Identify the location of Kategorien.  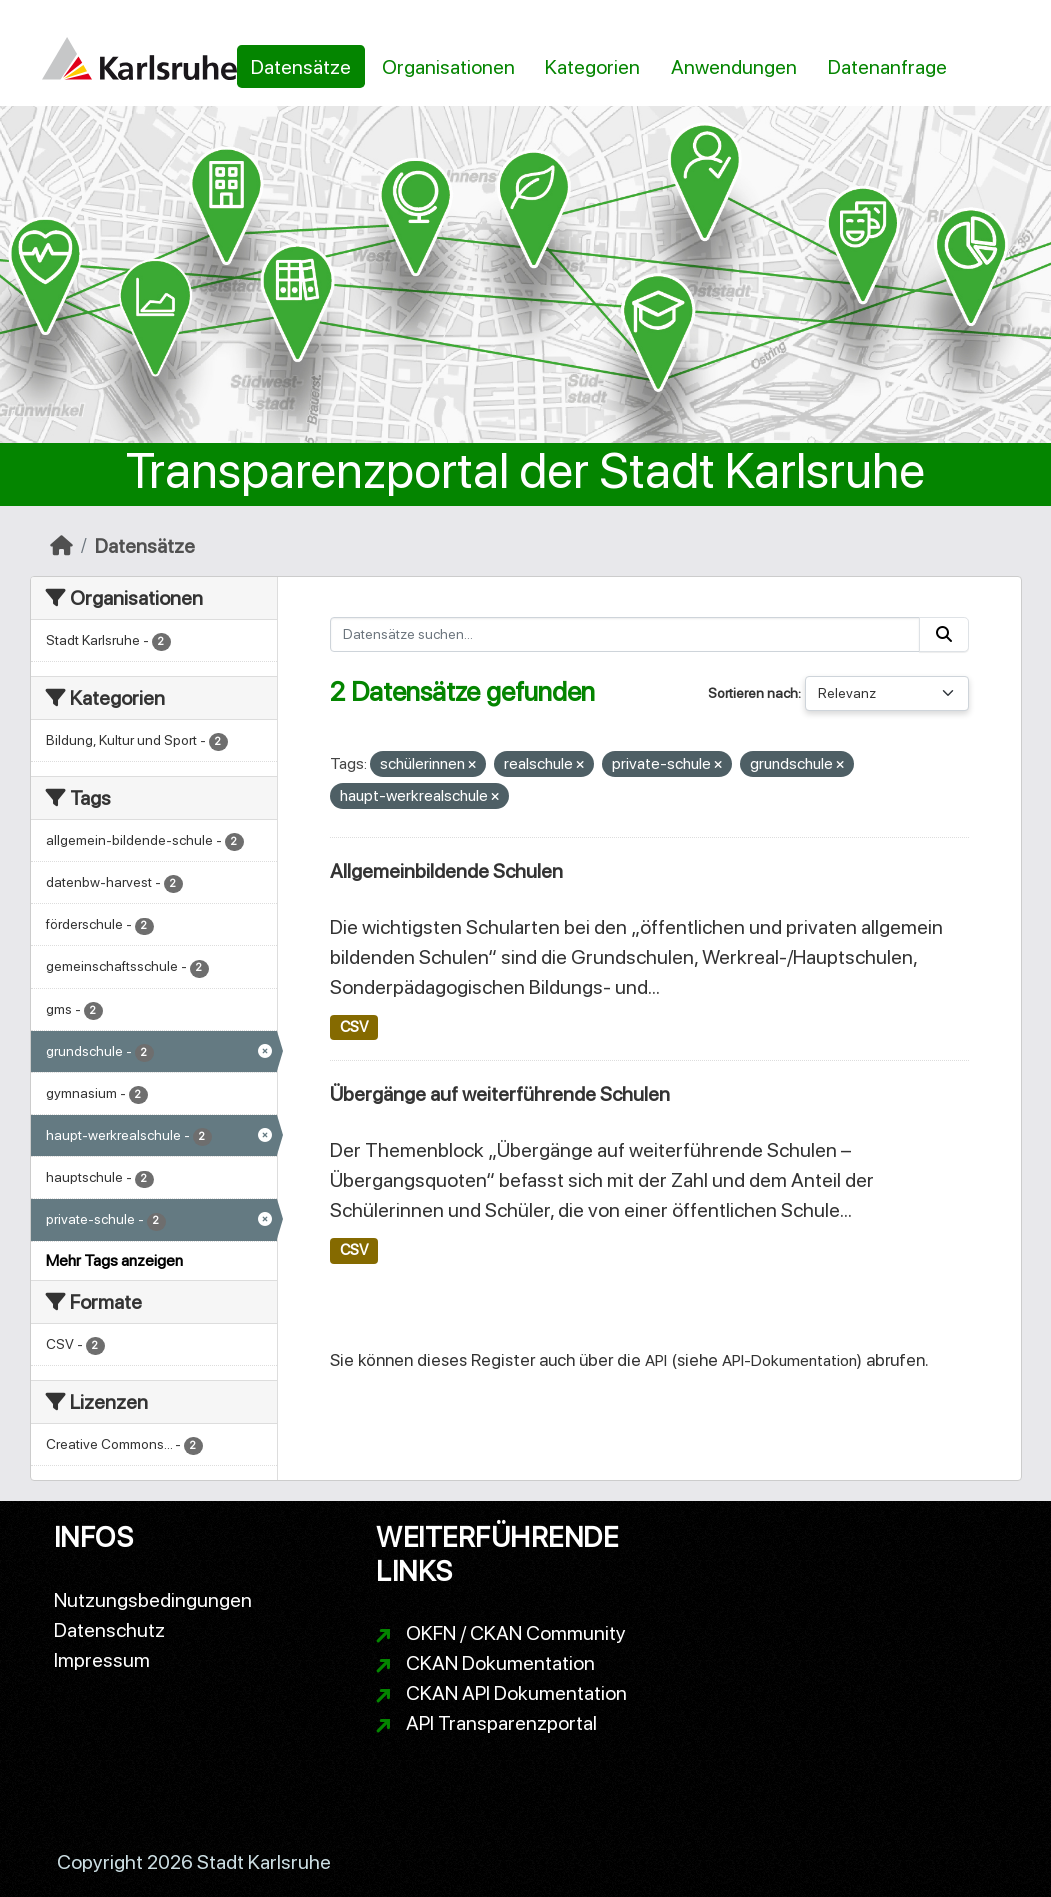
(592, 67).